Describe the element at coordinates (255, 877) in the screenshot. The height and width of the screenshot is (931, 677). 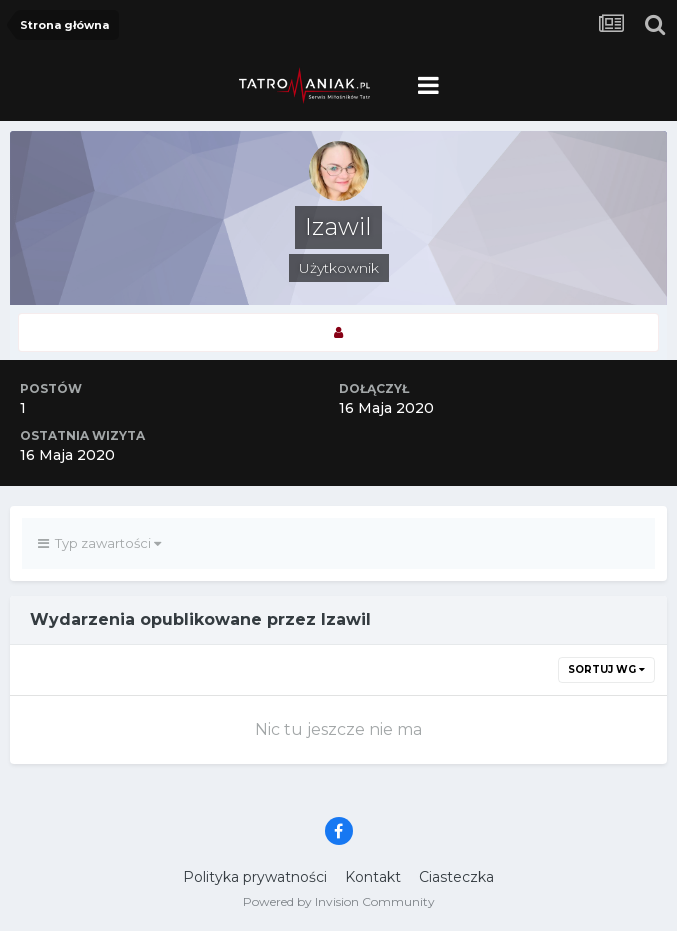
I see `Polityka prywatności` at that location.